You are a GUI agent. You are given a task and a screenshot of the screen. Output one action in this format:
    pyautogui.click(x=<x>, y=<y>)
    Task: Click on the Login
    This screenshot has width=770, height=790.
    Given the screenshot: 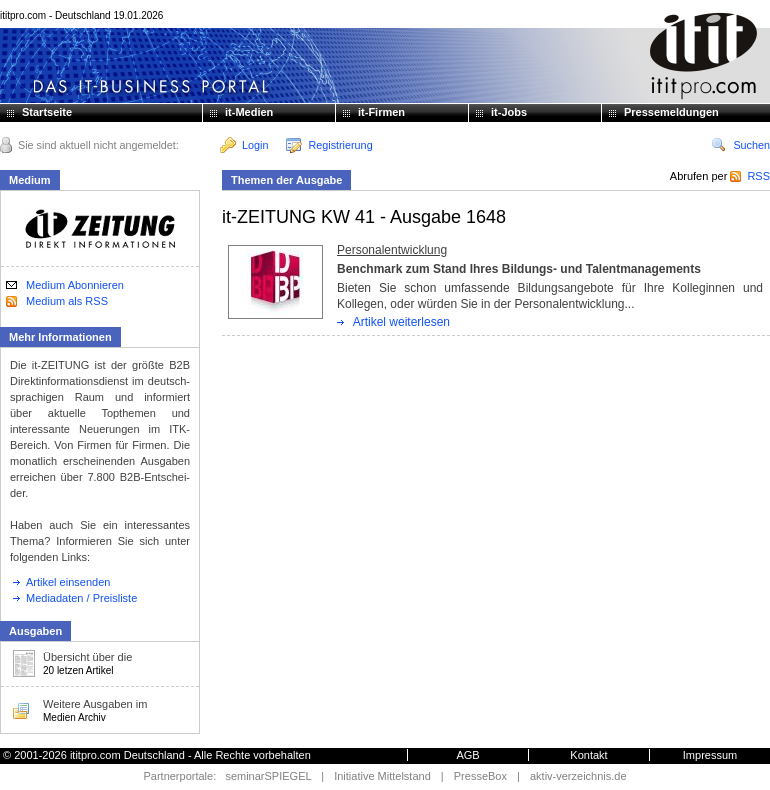 What is the action you would take?
    pyautogui.click(x=244, y=145)
    